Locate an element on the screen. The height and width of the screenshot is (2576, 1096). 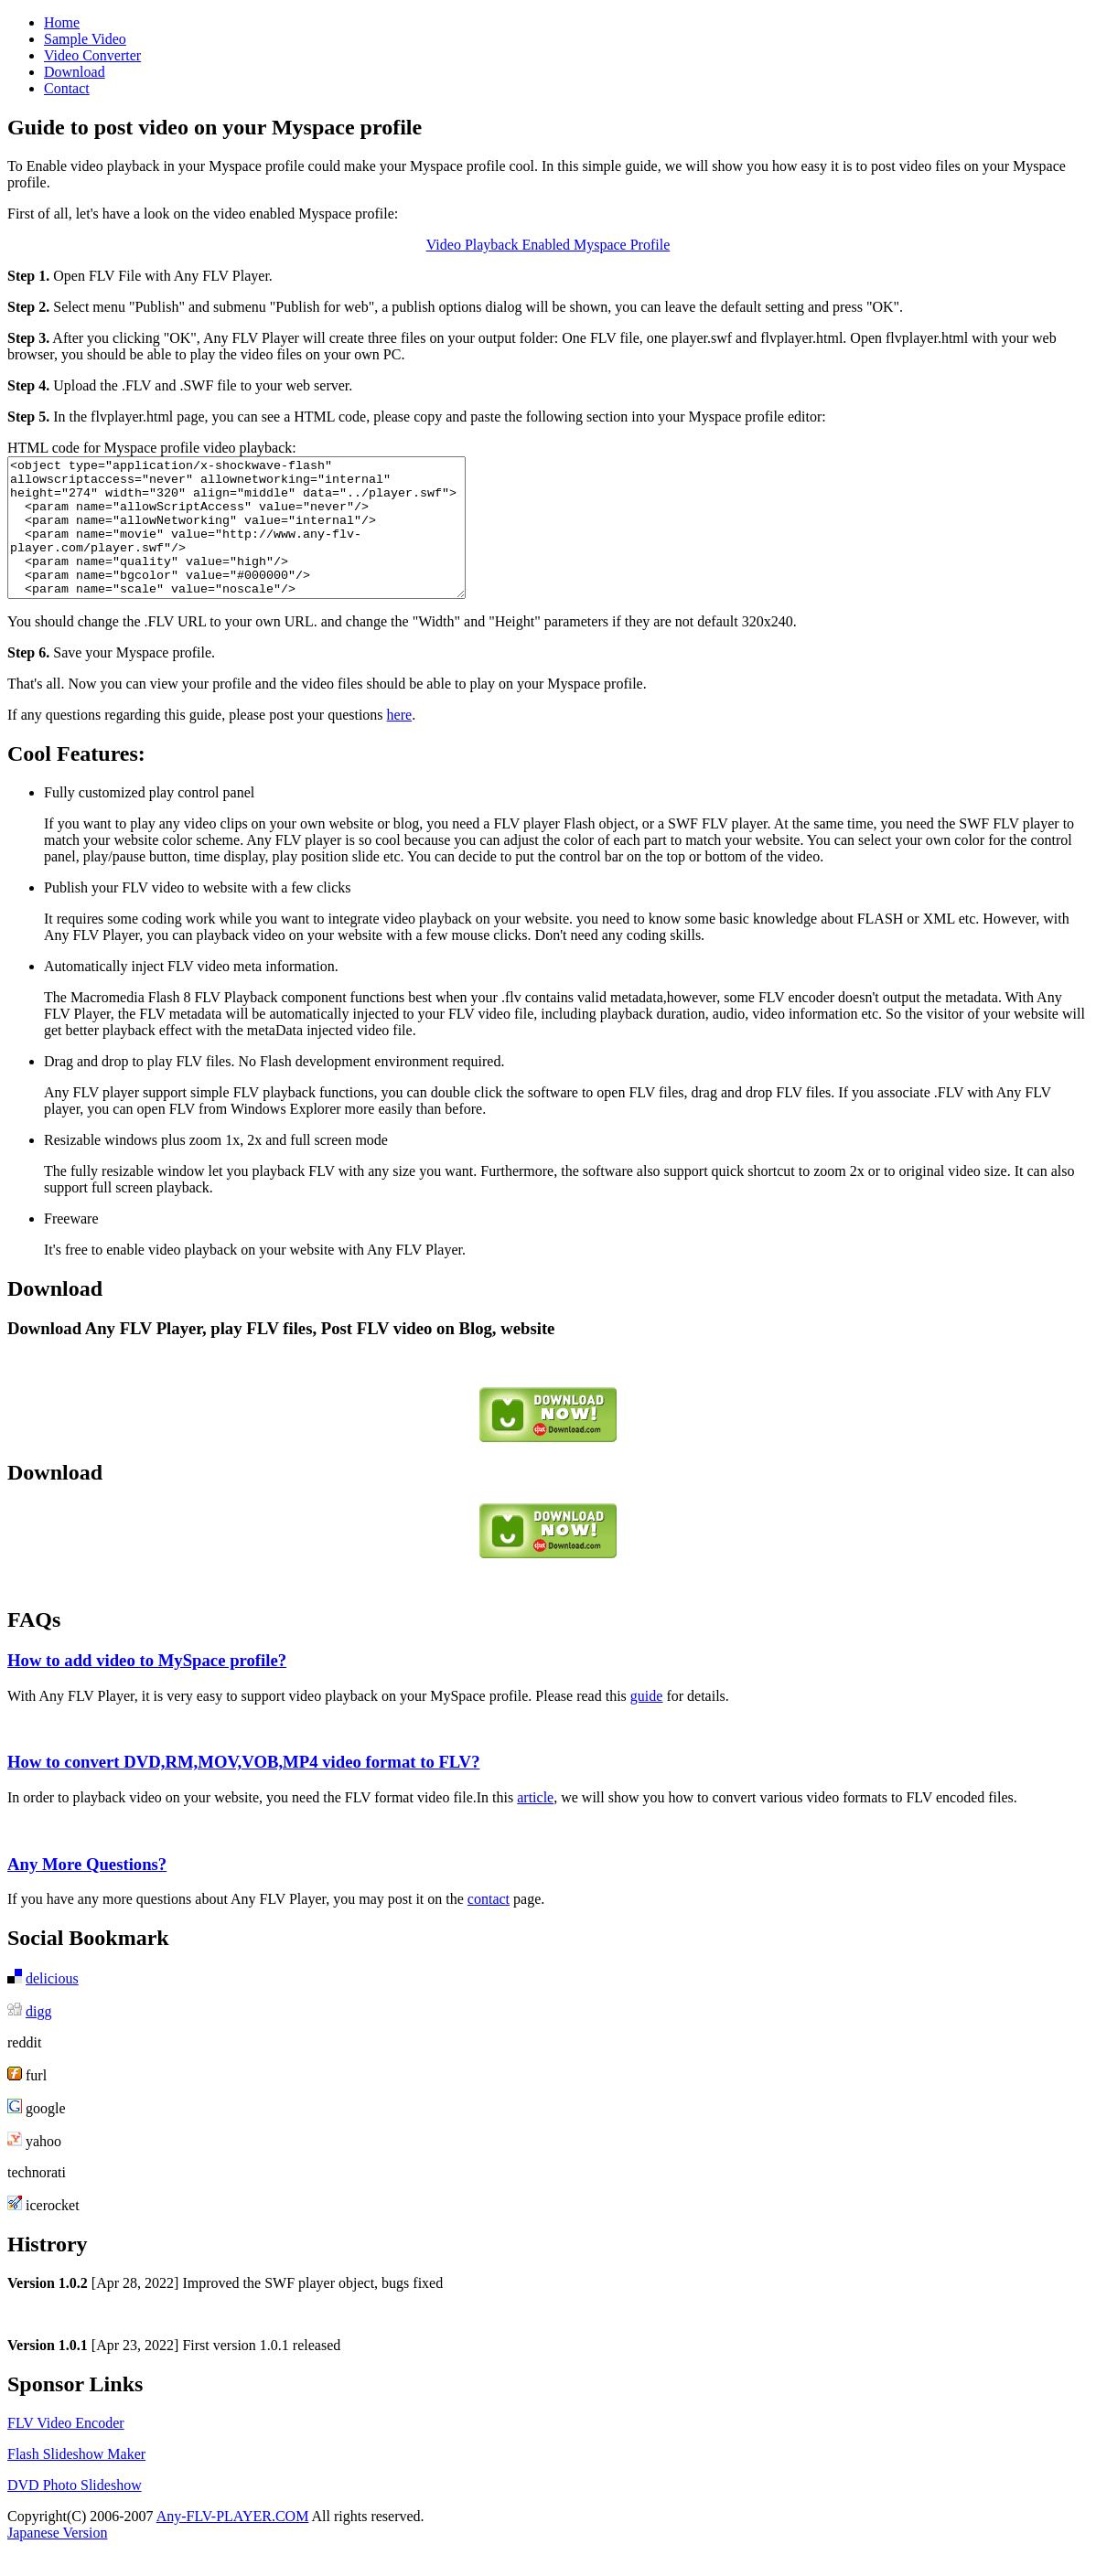
Japanese Version is located at coordinates (57, 2560).